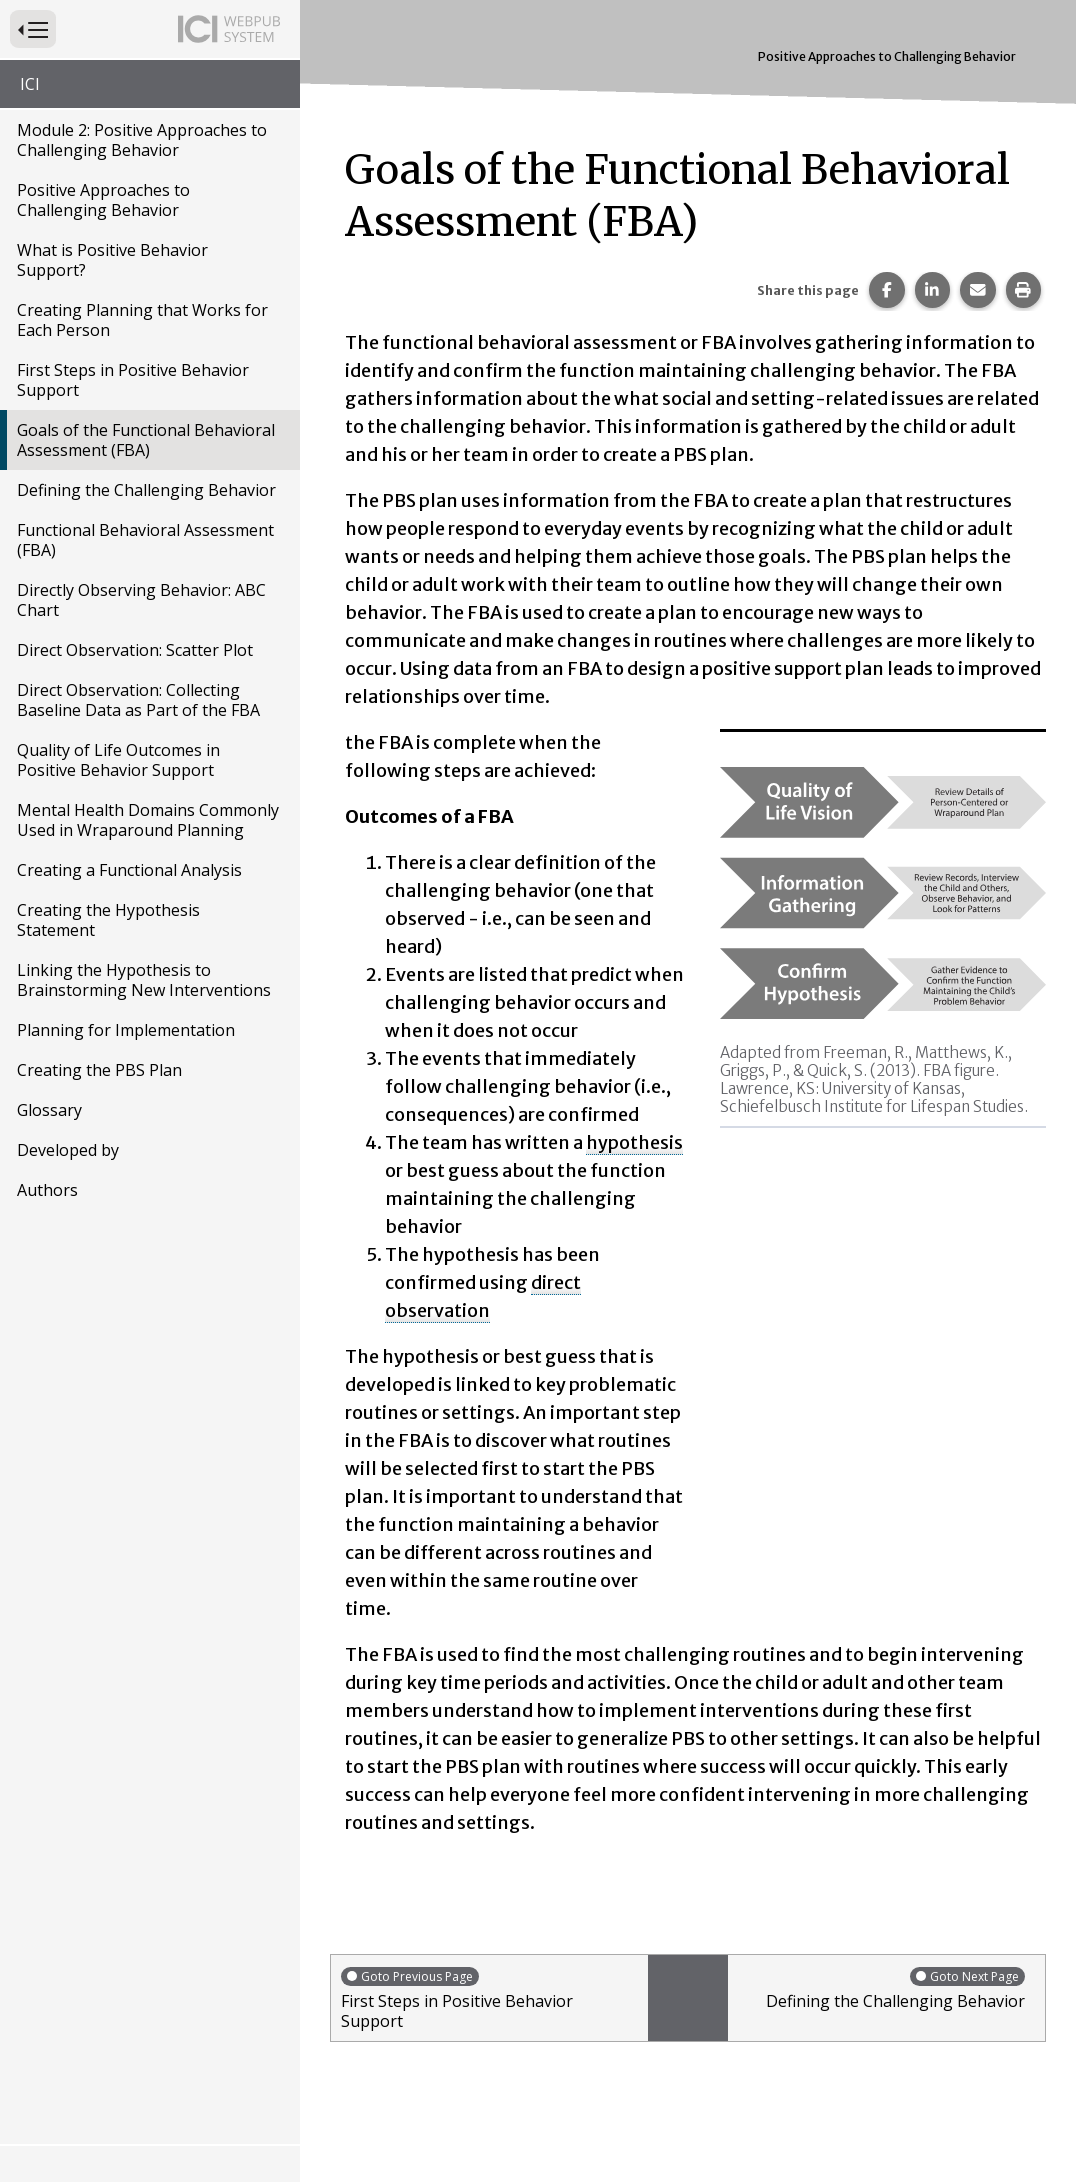  I want to click on hypothesis [button], so click(634, 1142).